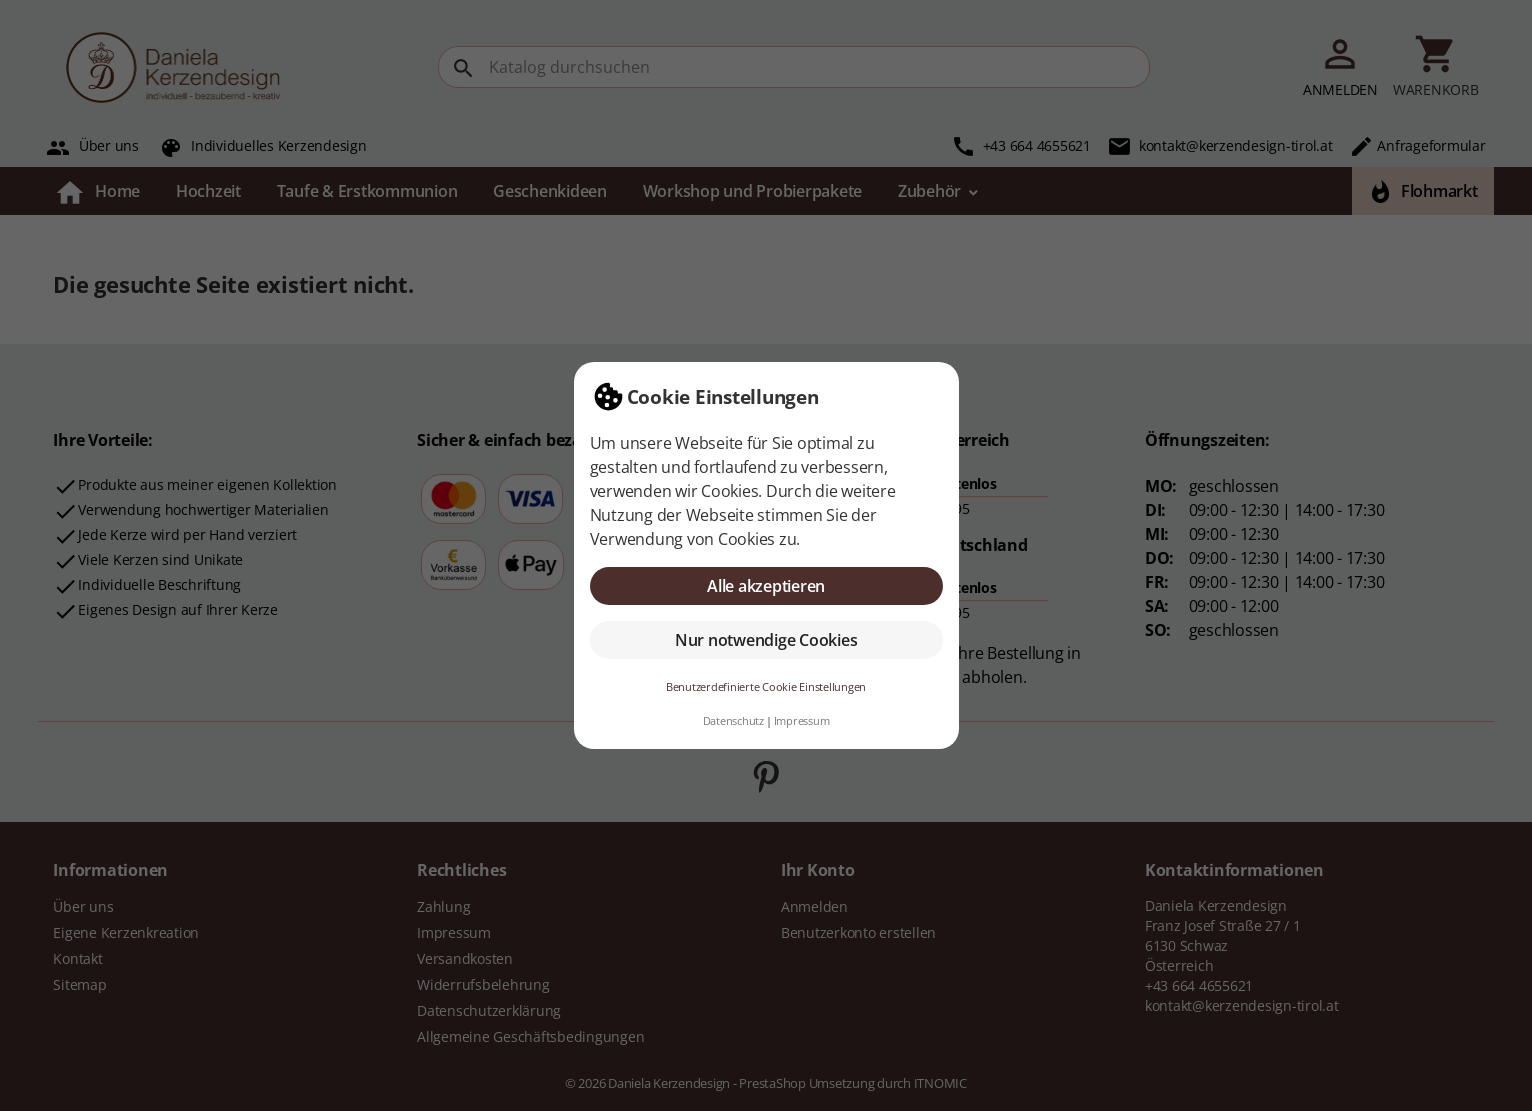 The width and height of the screenshot is (1532, 1111). I want to click on Nur notwendige Cookies, so click(766, 640).